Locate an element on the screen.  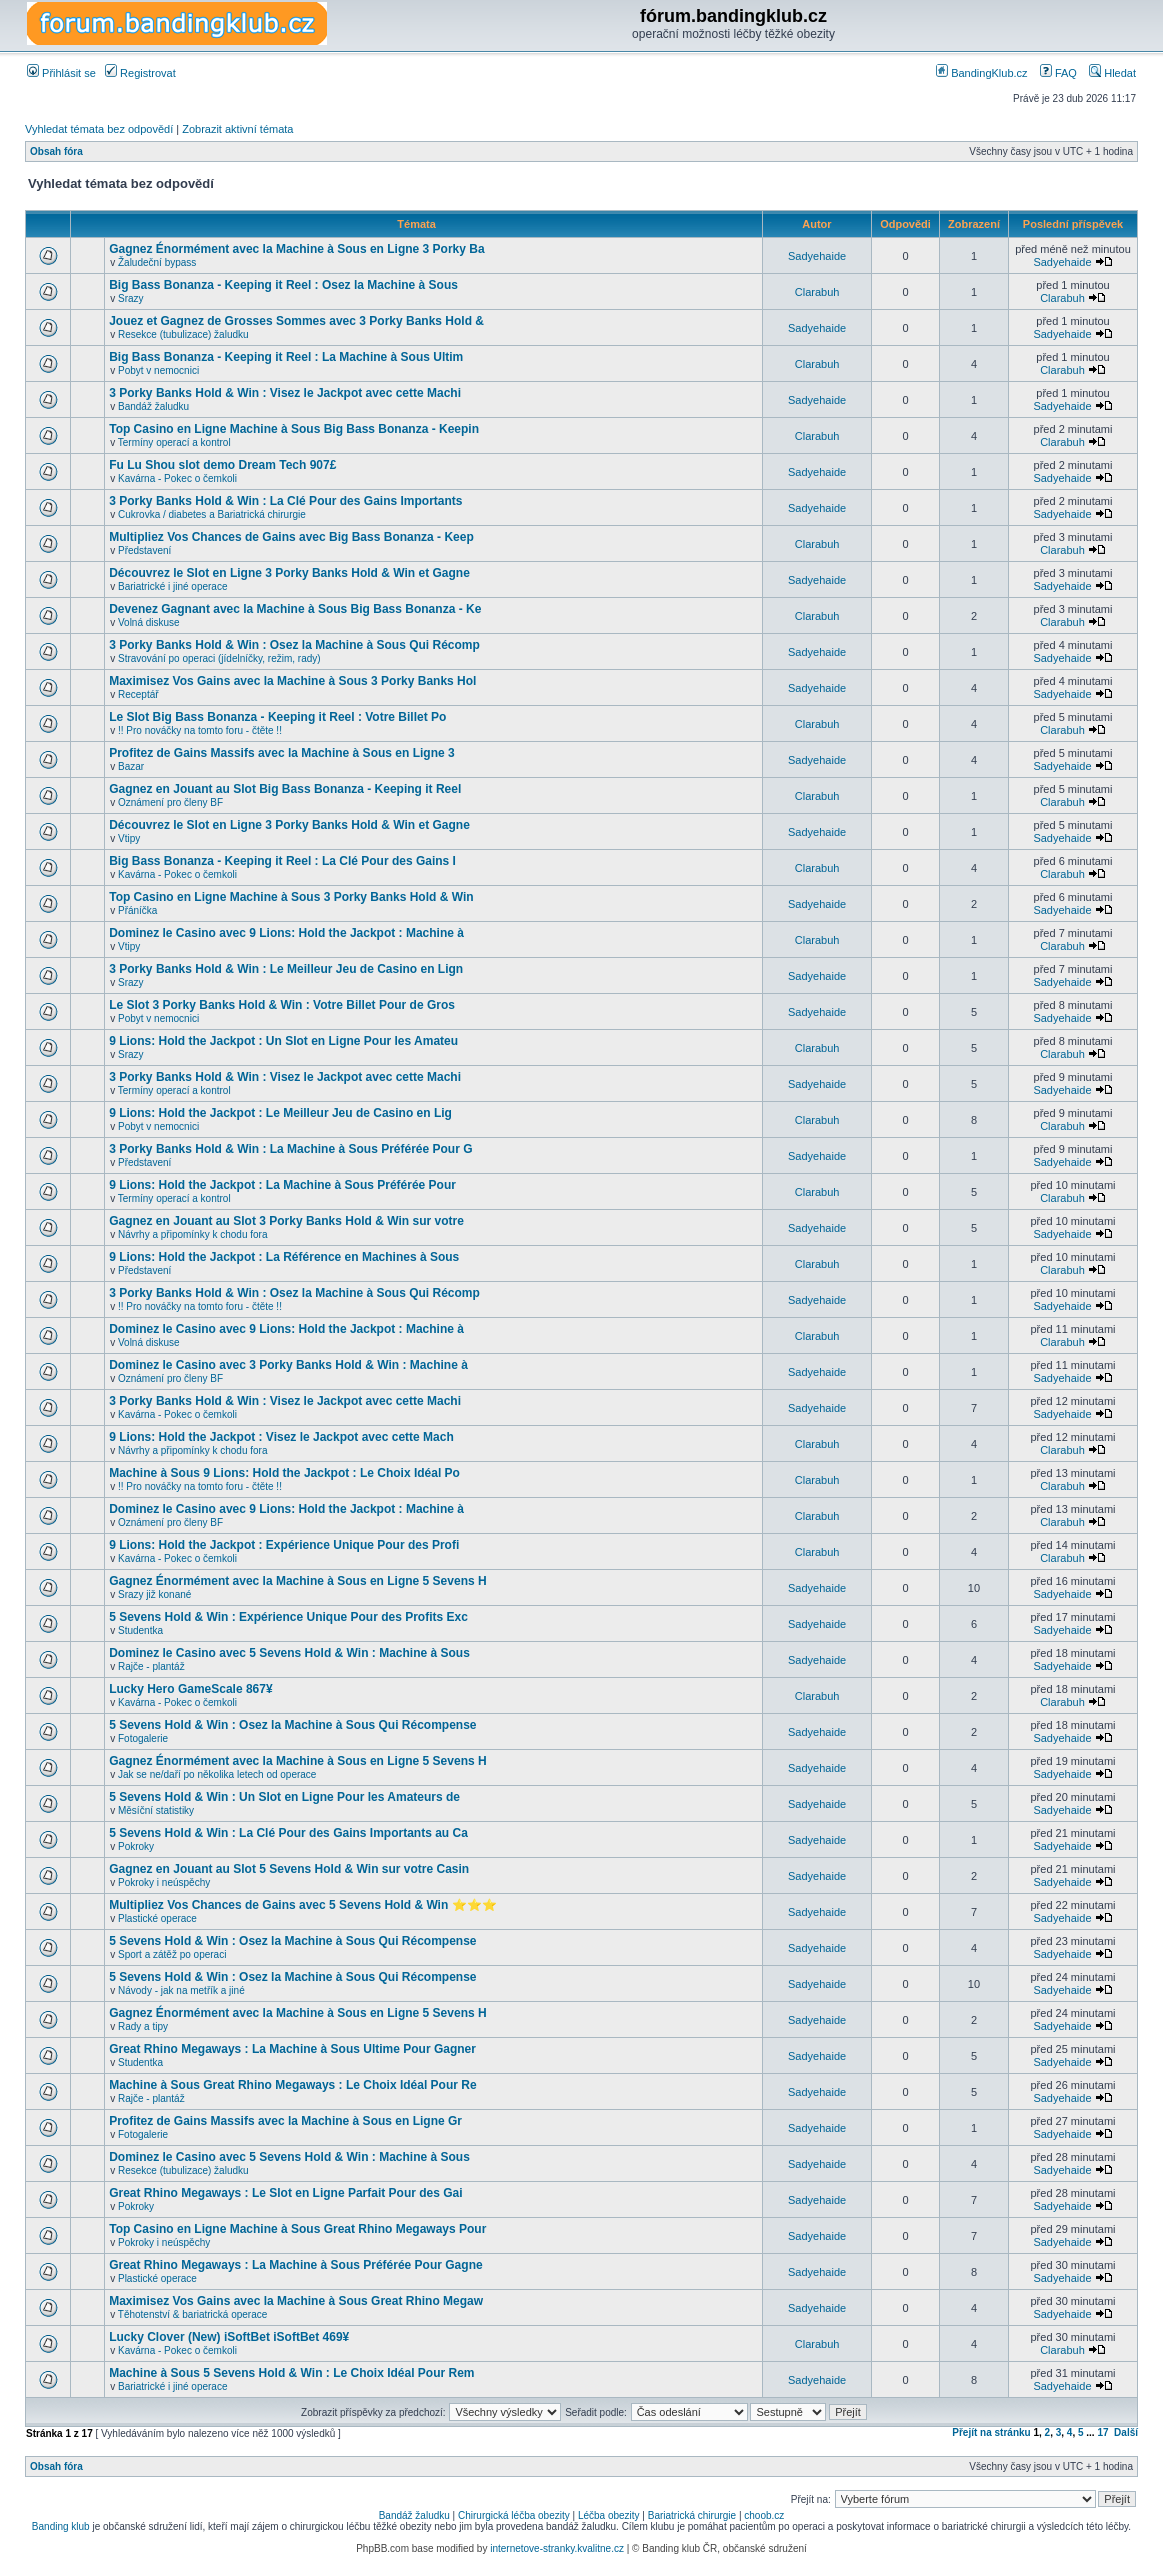
Big Bass Bonanza - Keeping it Reel : Osez la Machine à Sous is located at coordinates (283, 285).